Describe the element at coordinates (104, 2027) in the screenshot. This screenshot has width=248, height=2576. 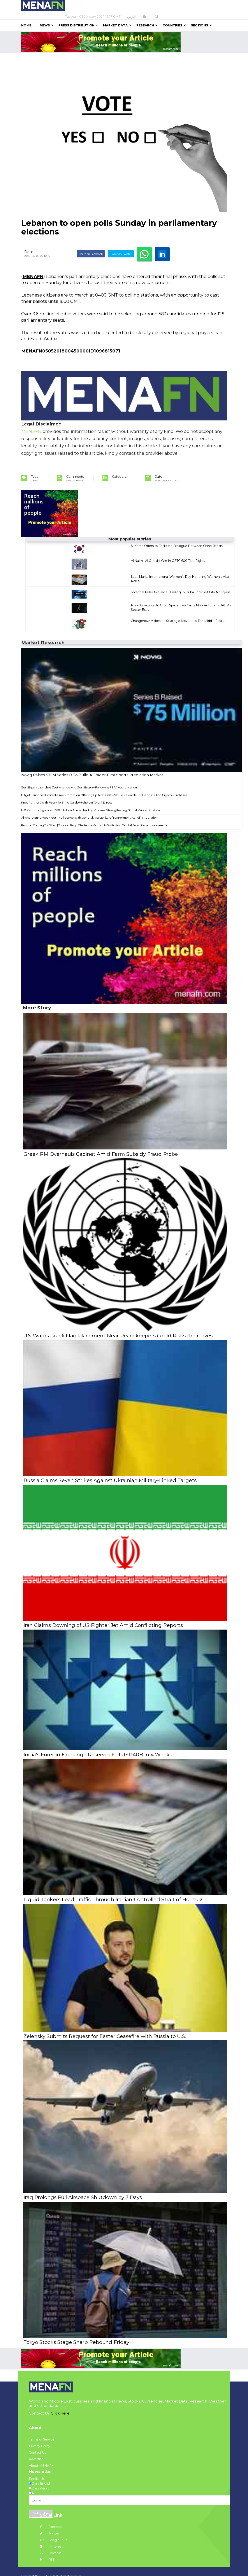
I see `Zelensky Submits Request for Easter Ceasefire with Russia to U.S.` at that location.